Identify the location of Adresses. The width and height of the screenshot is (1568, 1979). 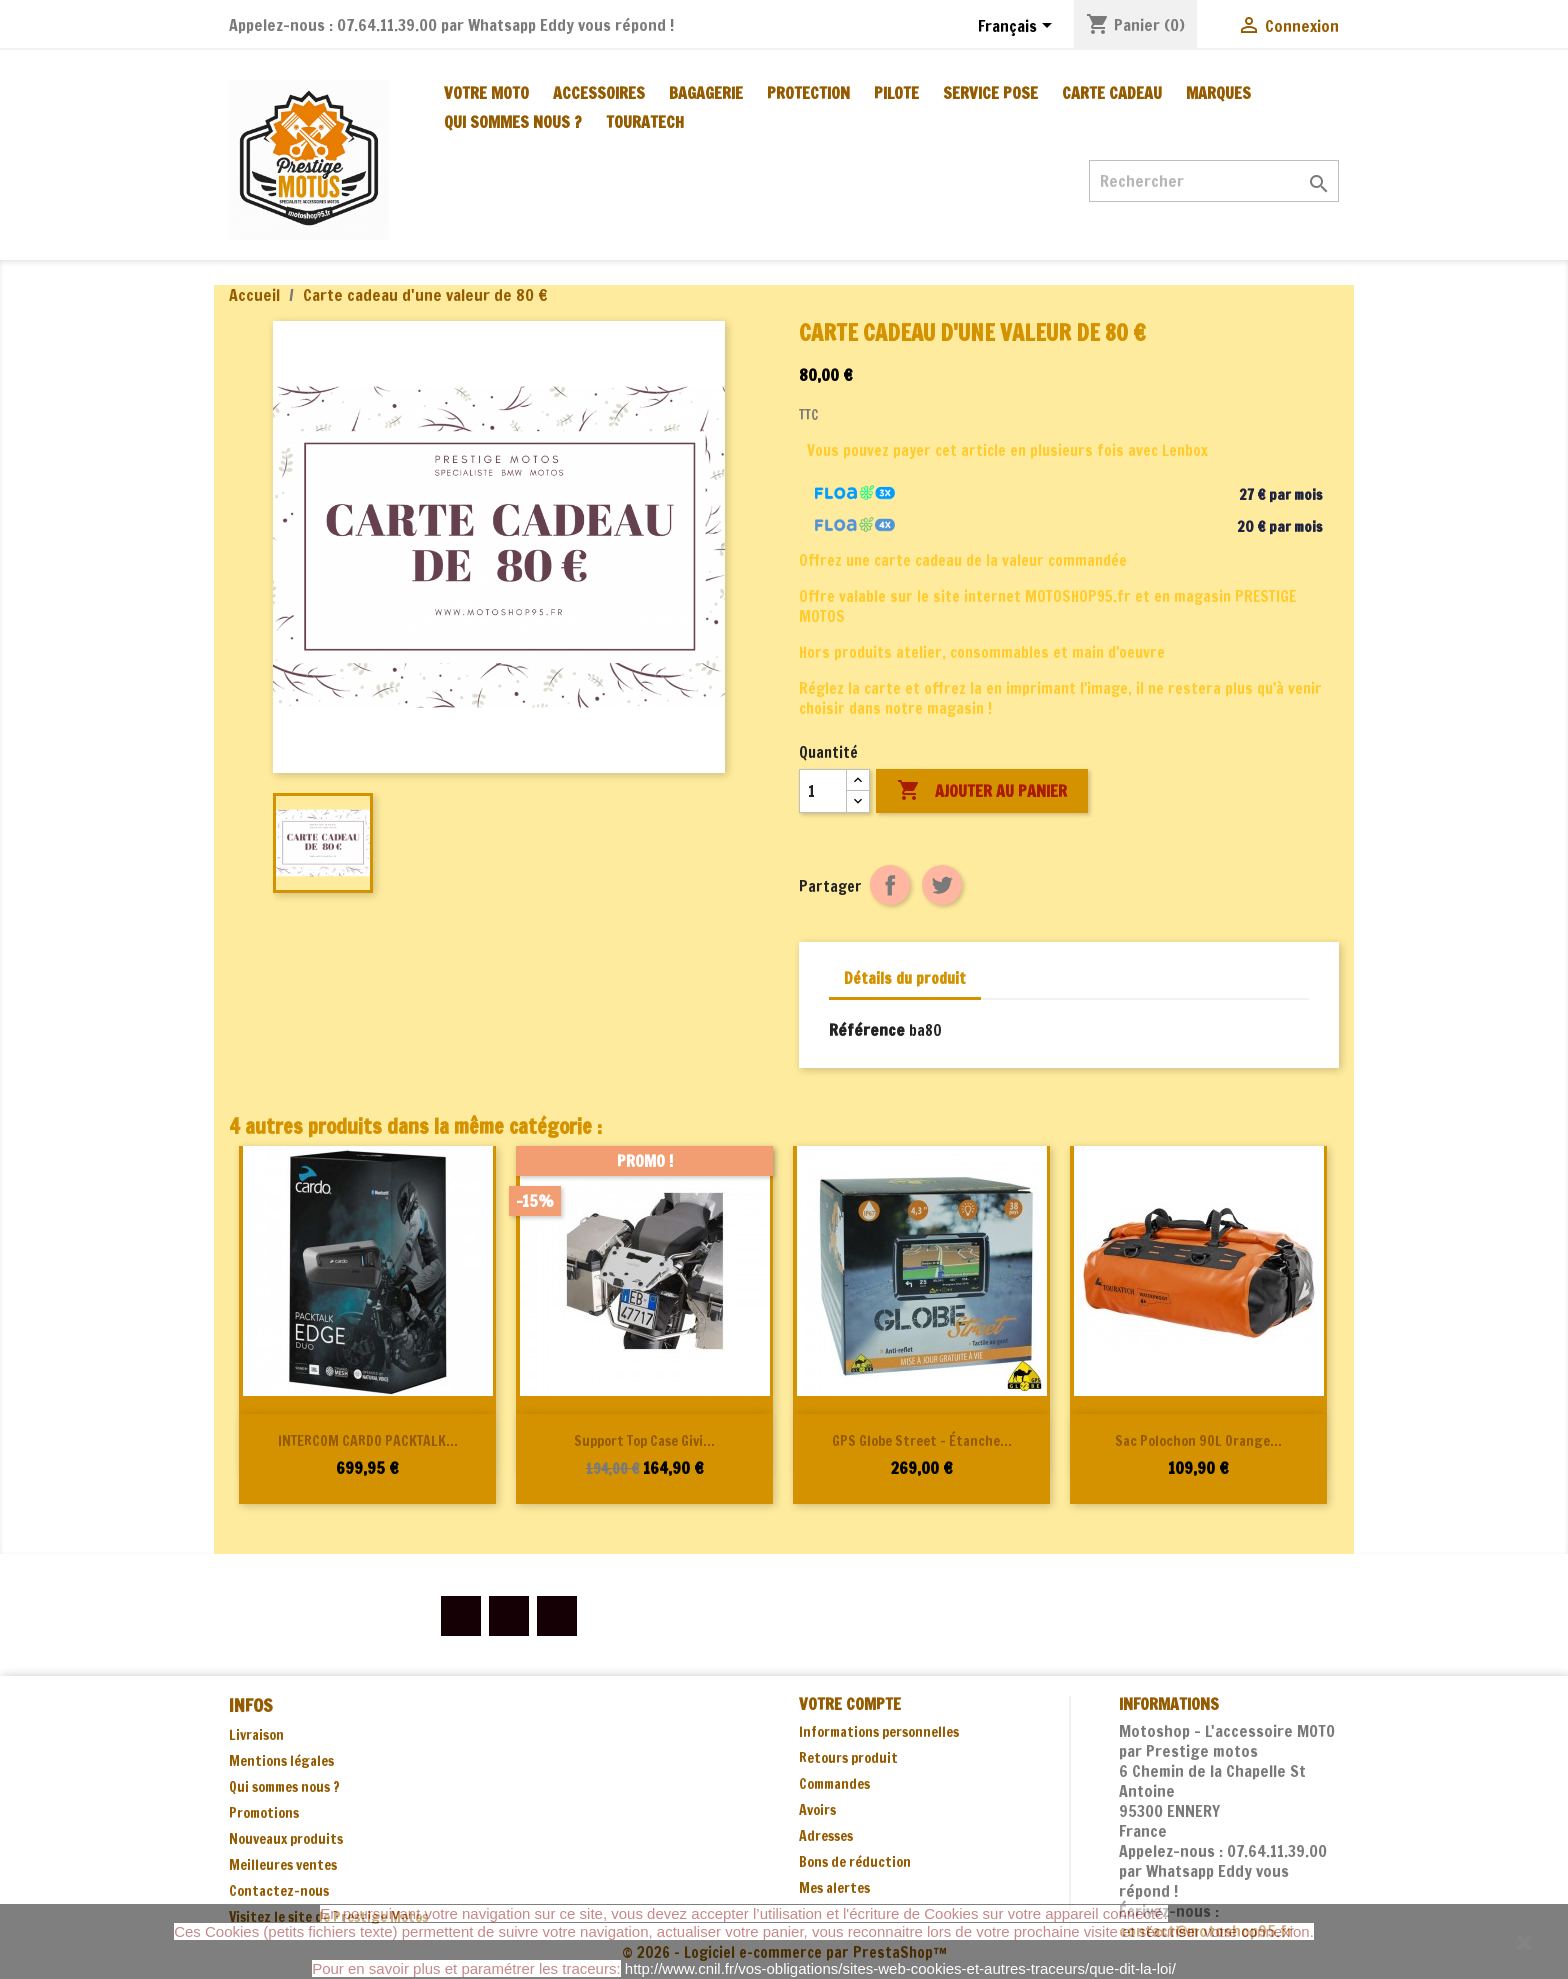
(826, 1836).